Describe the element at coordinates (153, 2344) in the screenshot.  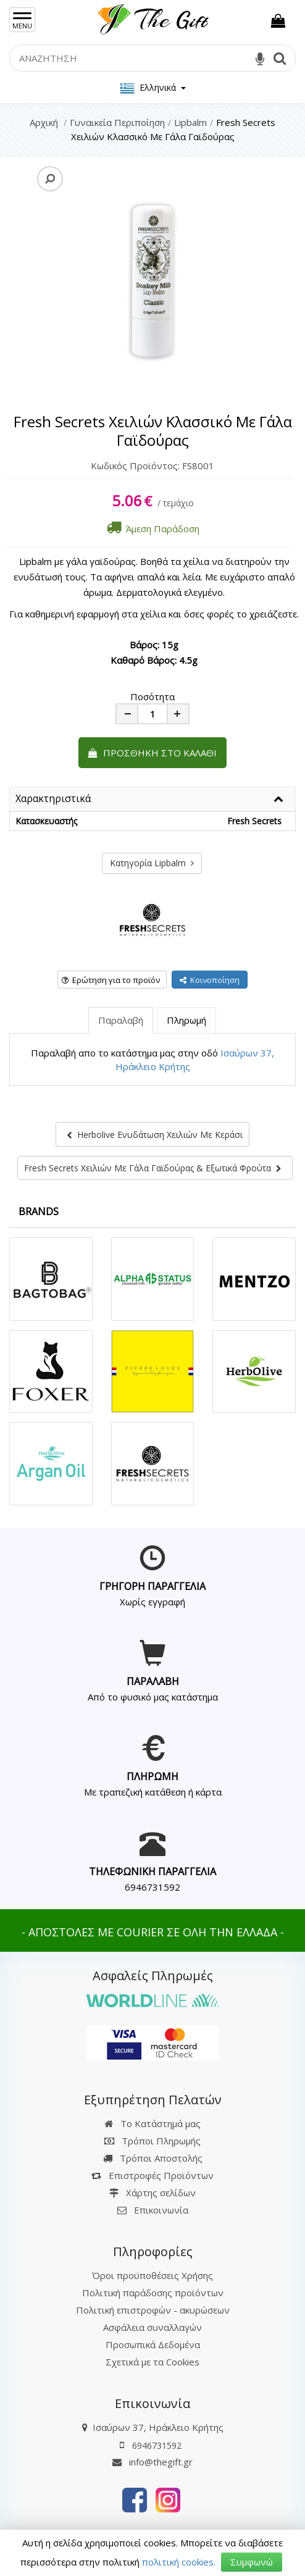
I see `Προσωπικά Δεδομένα` at that location.